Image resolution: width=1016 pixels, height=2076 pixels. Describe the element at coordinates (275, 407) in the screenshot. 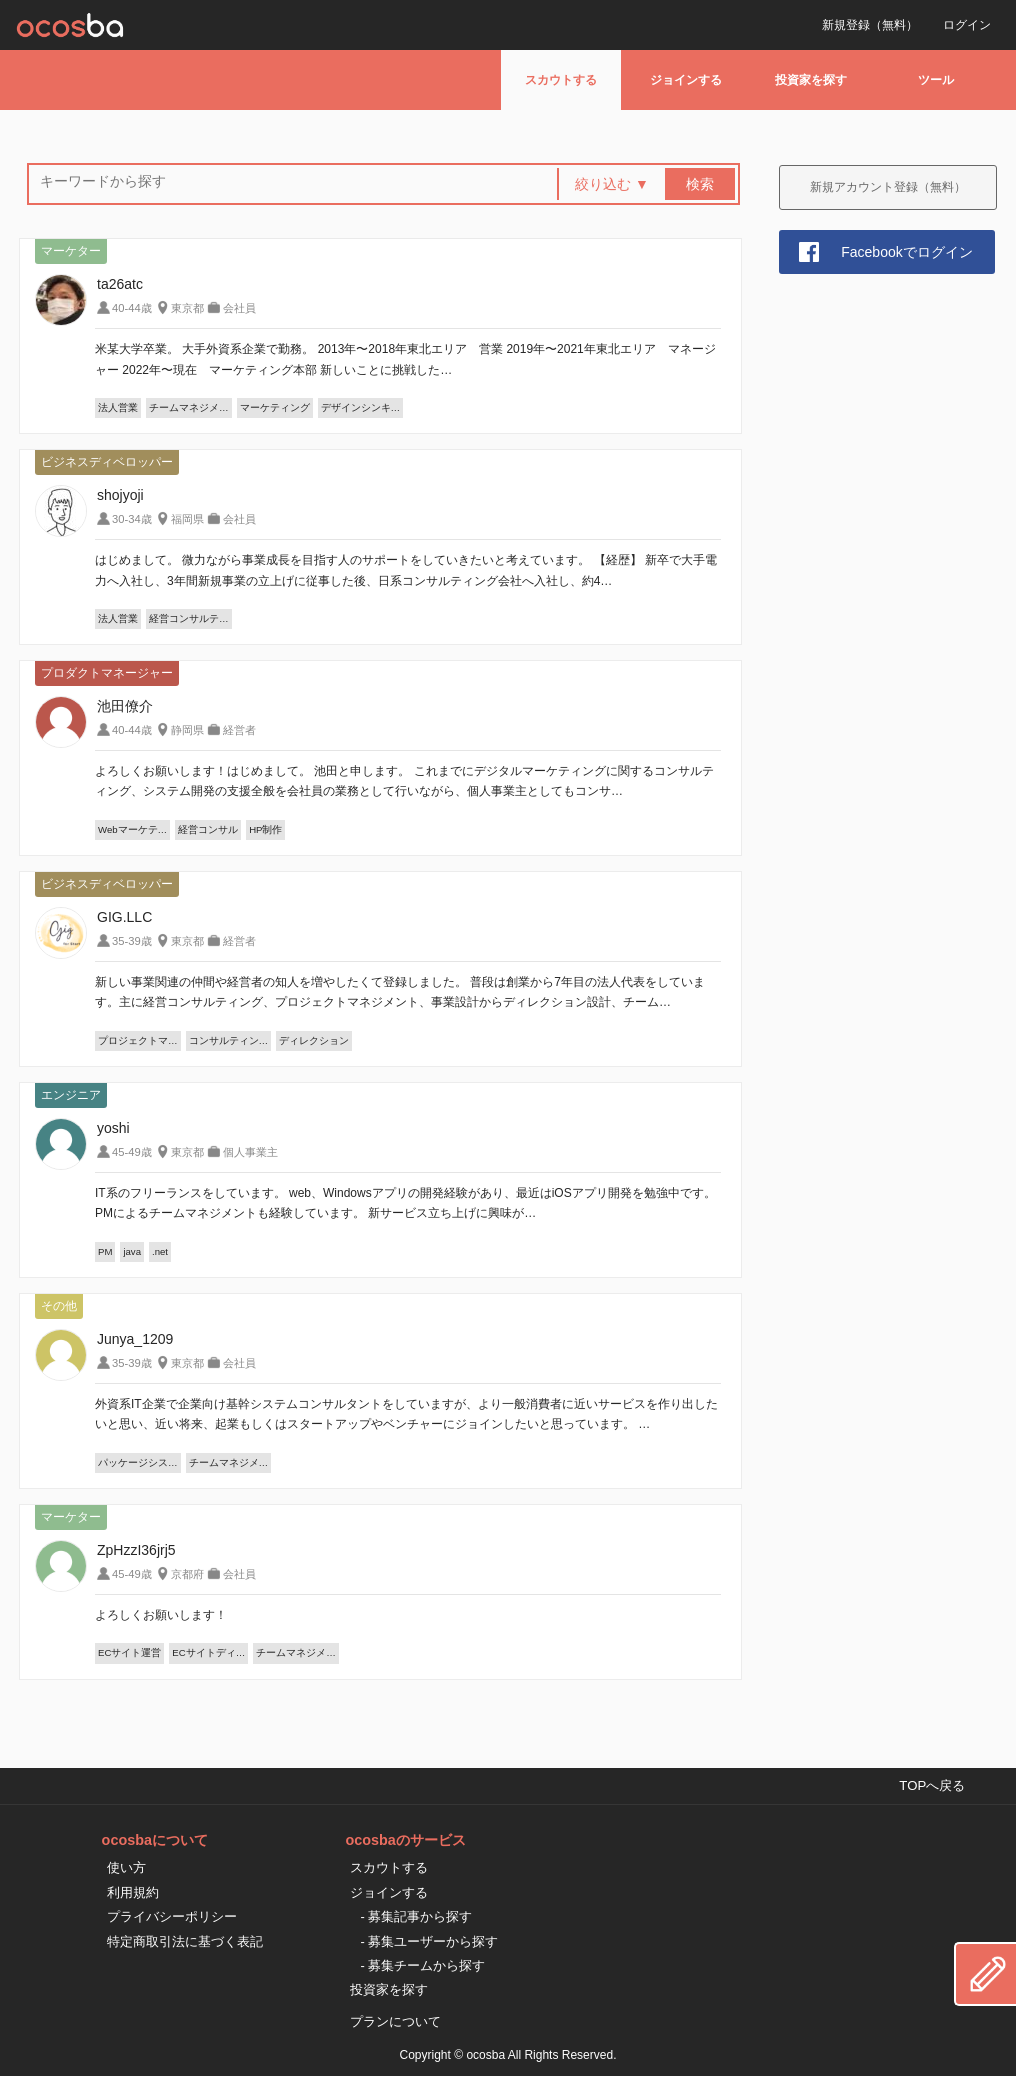

I see `マーケティング` at that location.